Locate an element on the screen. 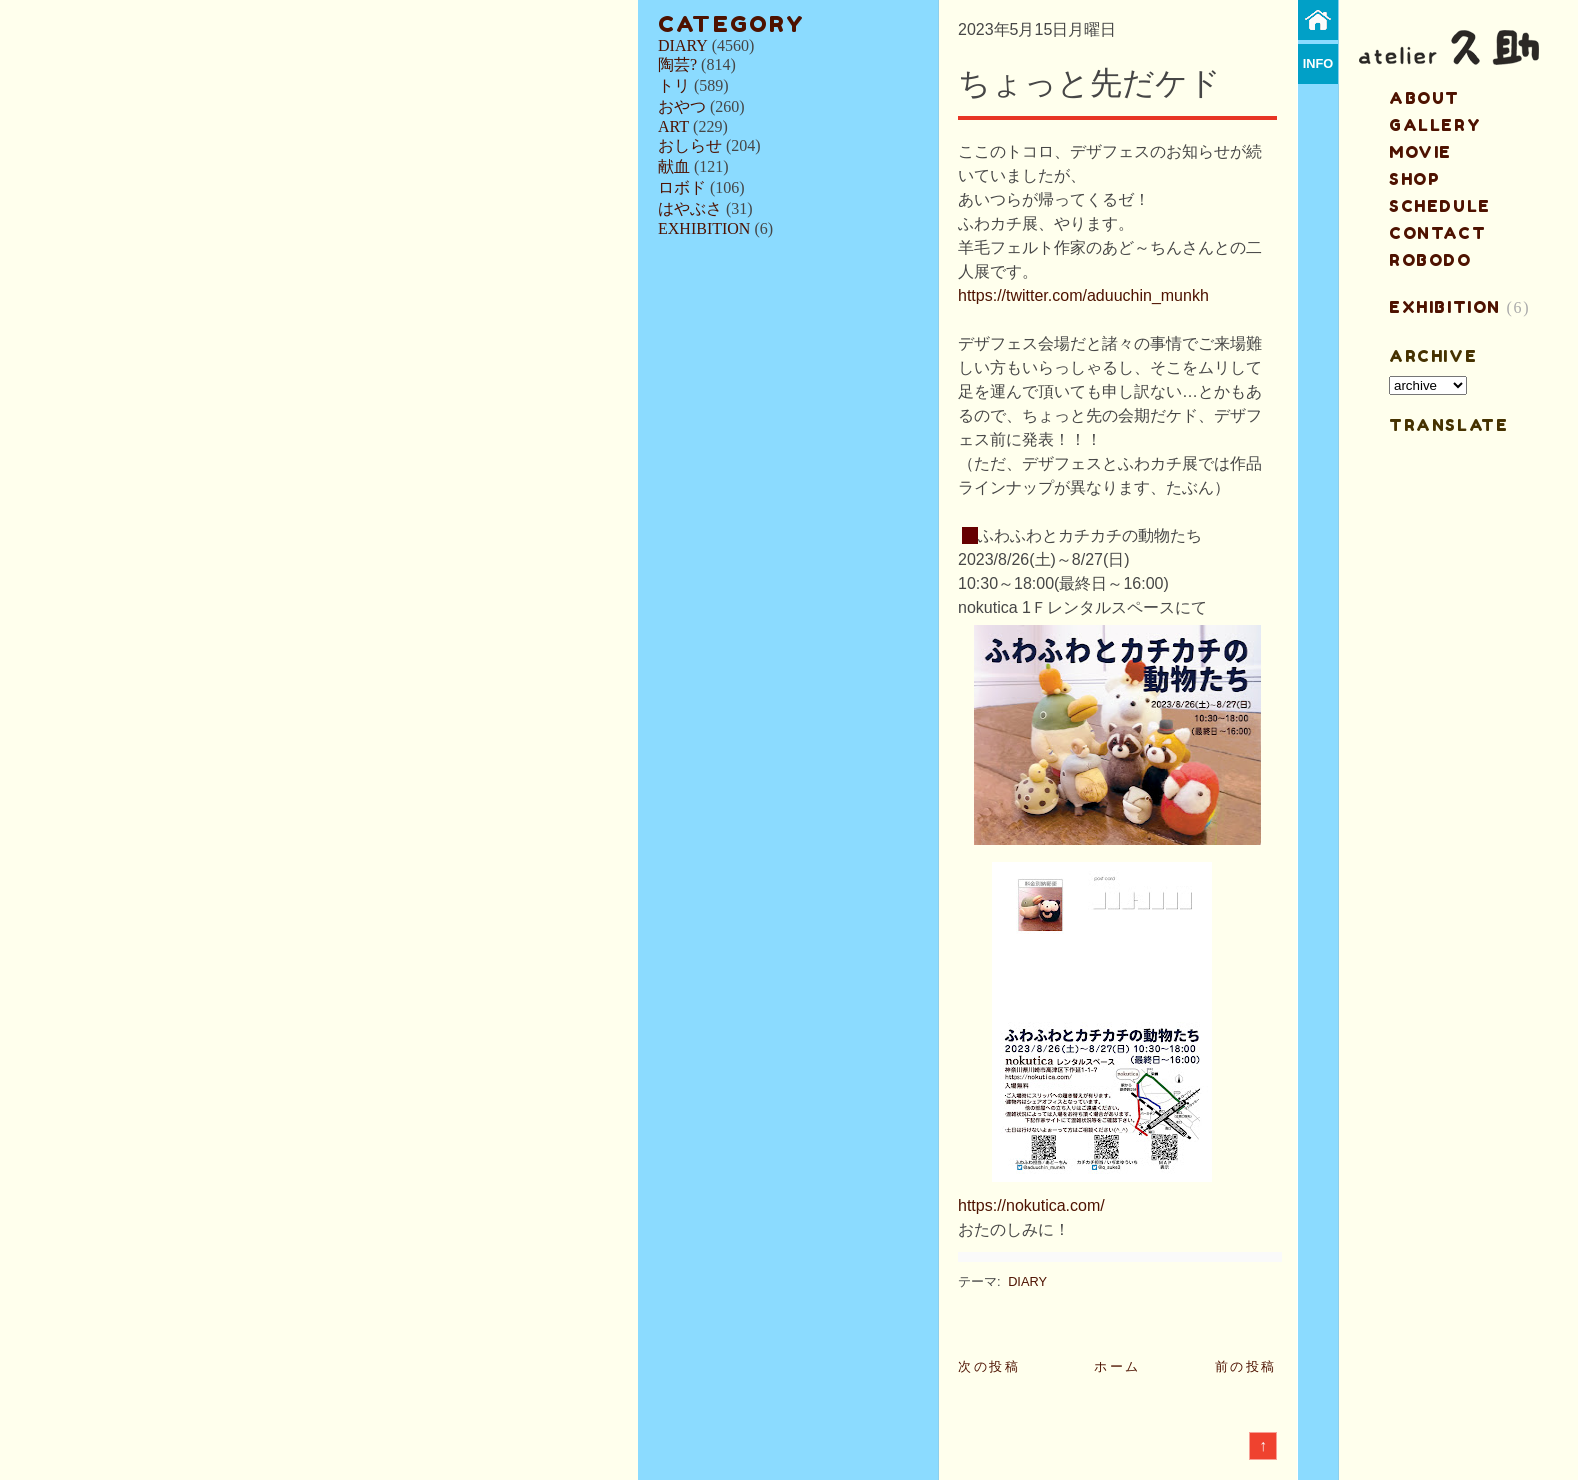 Image resolution: width=1578 pixels, height=1480 pixels. 陶芸? is located at coordinates (677, 64).